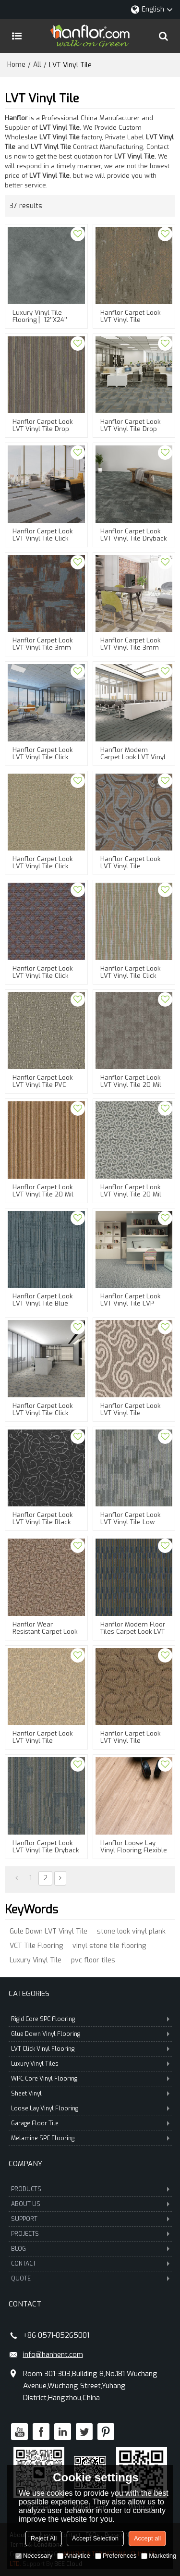 The width and height of the screenshot is (180, 2576). Describe the element at coordinates (90, 2264) in the screenshot. I see `CONTACT` at that location.